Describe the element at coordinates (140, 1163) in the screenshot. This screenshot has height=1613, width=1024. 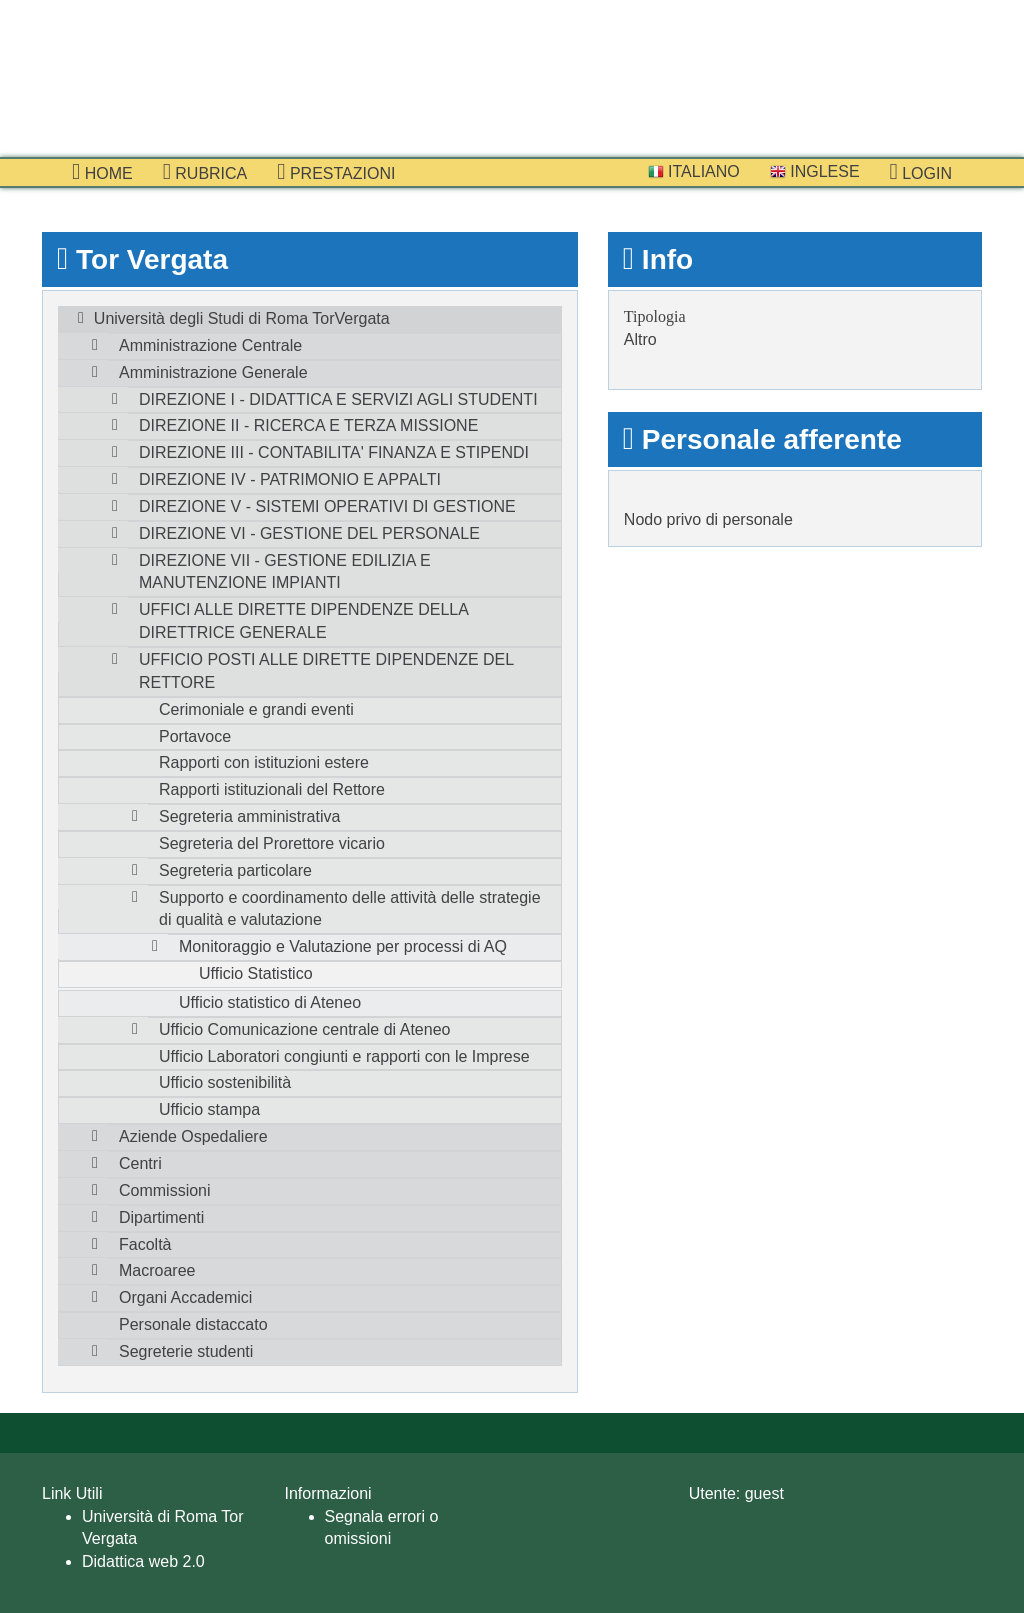
I see `Centri` at that location.